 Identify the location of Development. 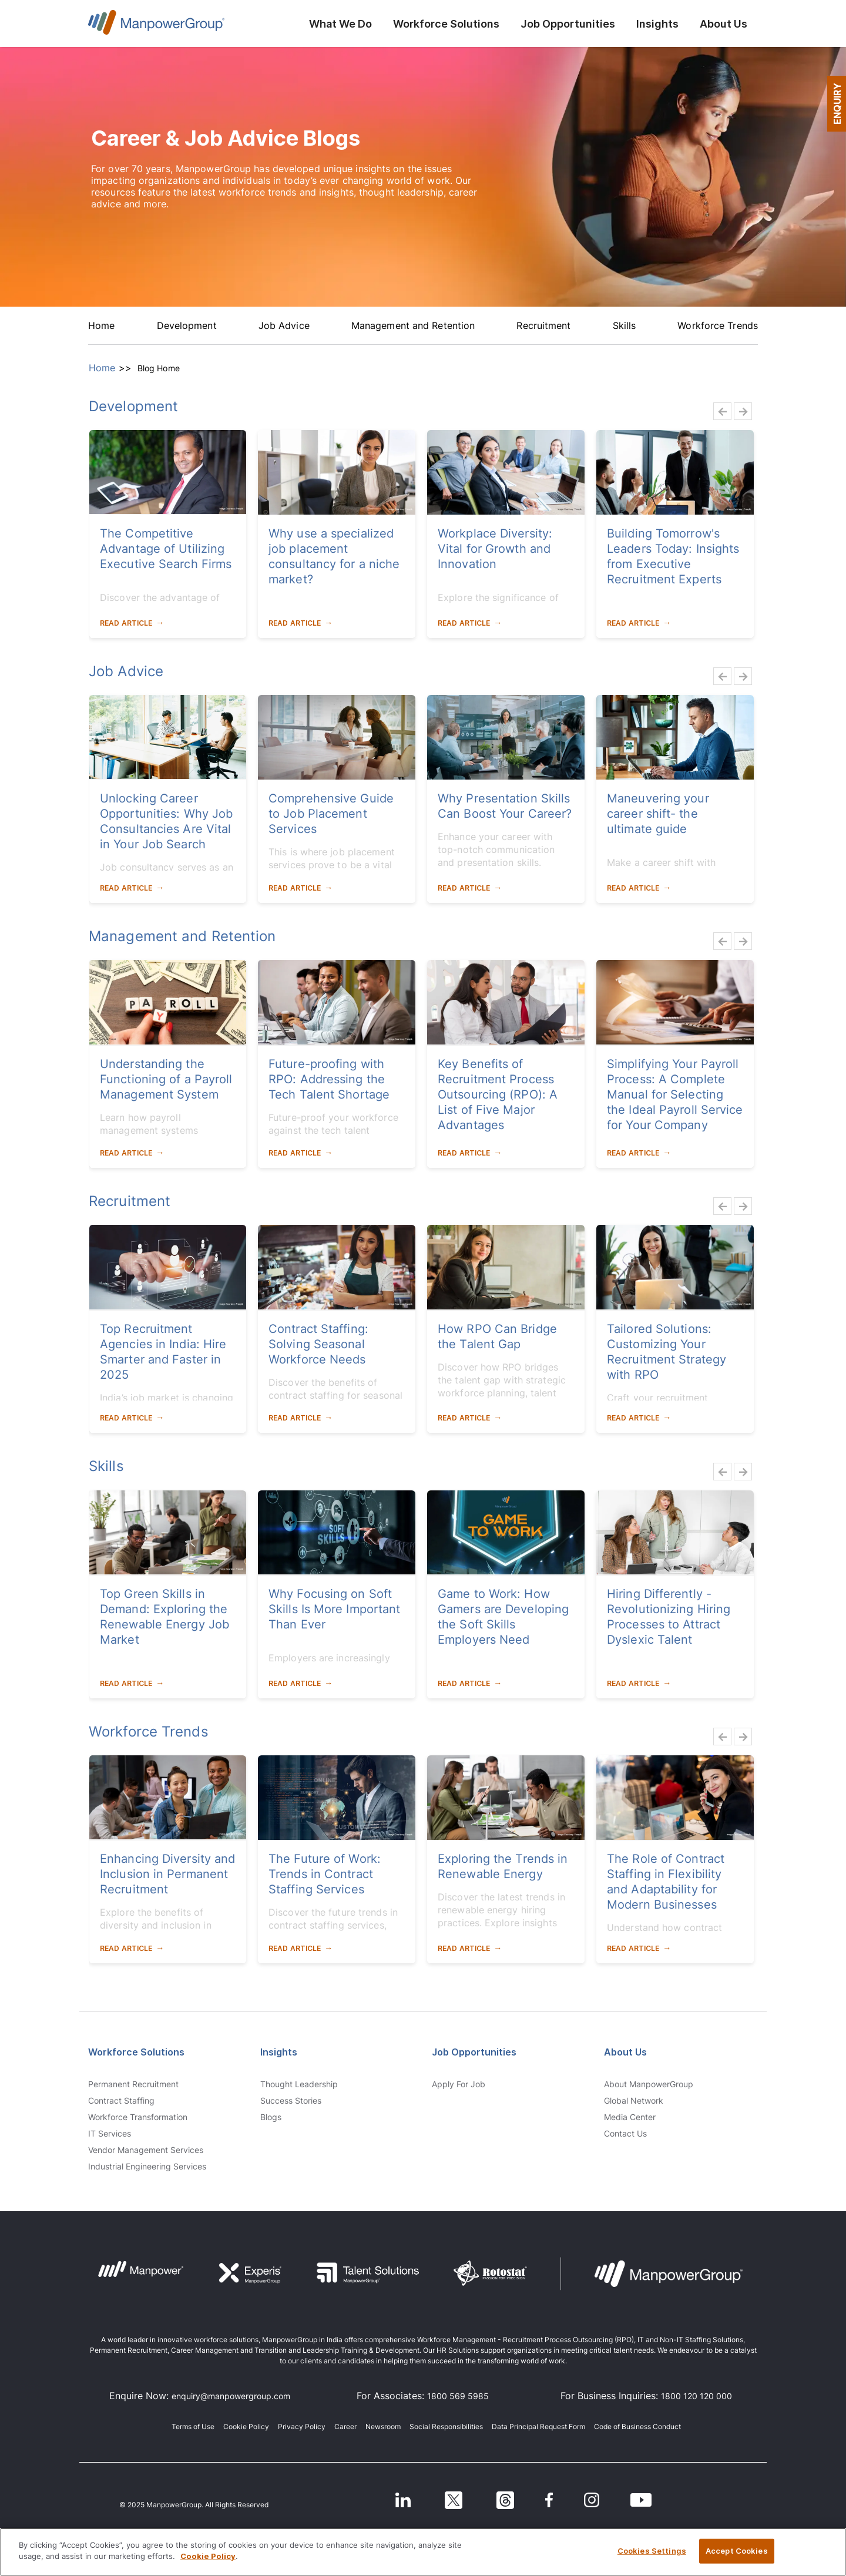
(187, 325).